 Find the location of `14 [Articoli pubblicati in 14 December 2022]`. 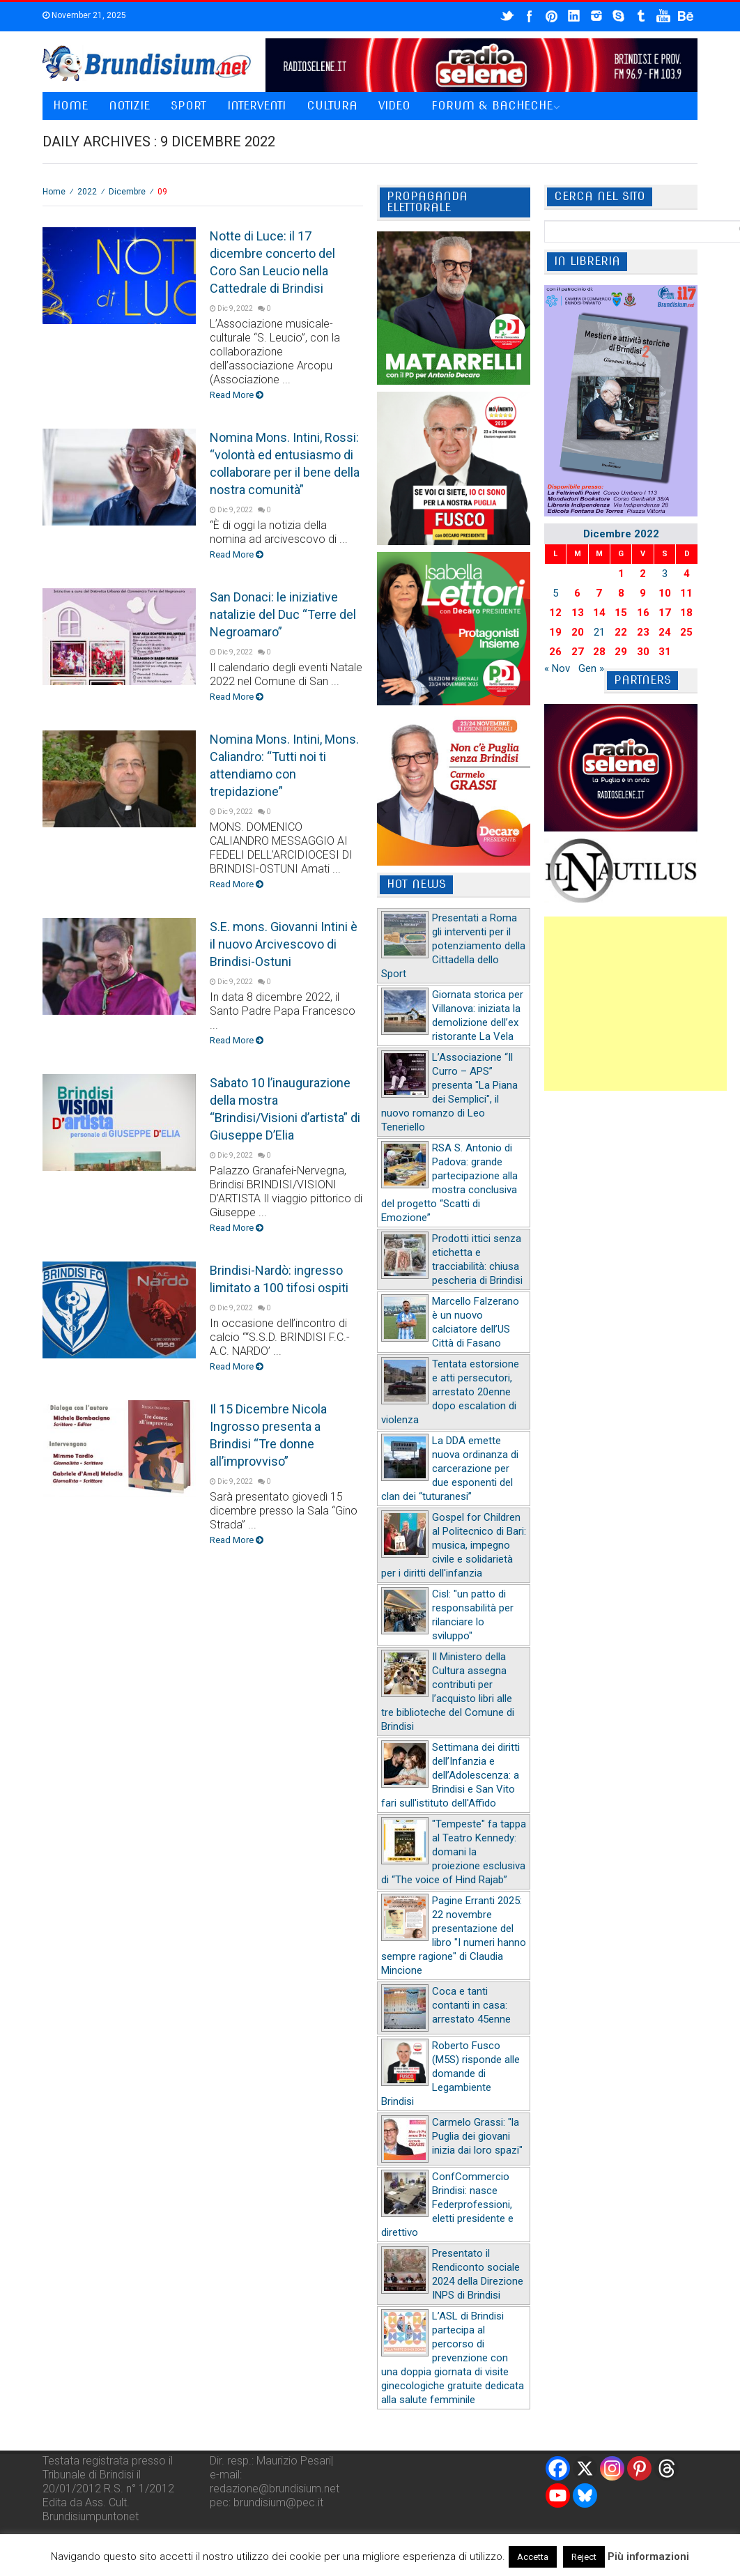

14 [Articoli pubblicati in 14 December 2022] is located at coordinates (599, 612).